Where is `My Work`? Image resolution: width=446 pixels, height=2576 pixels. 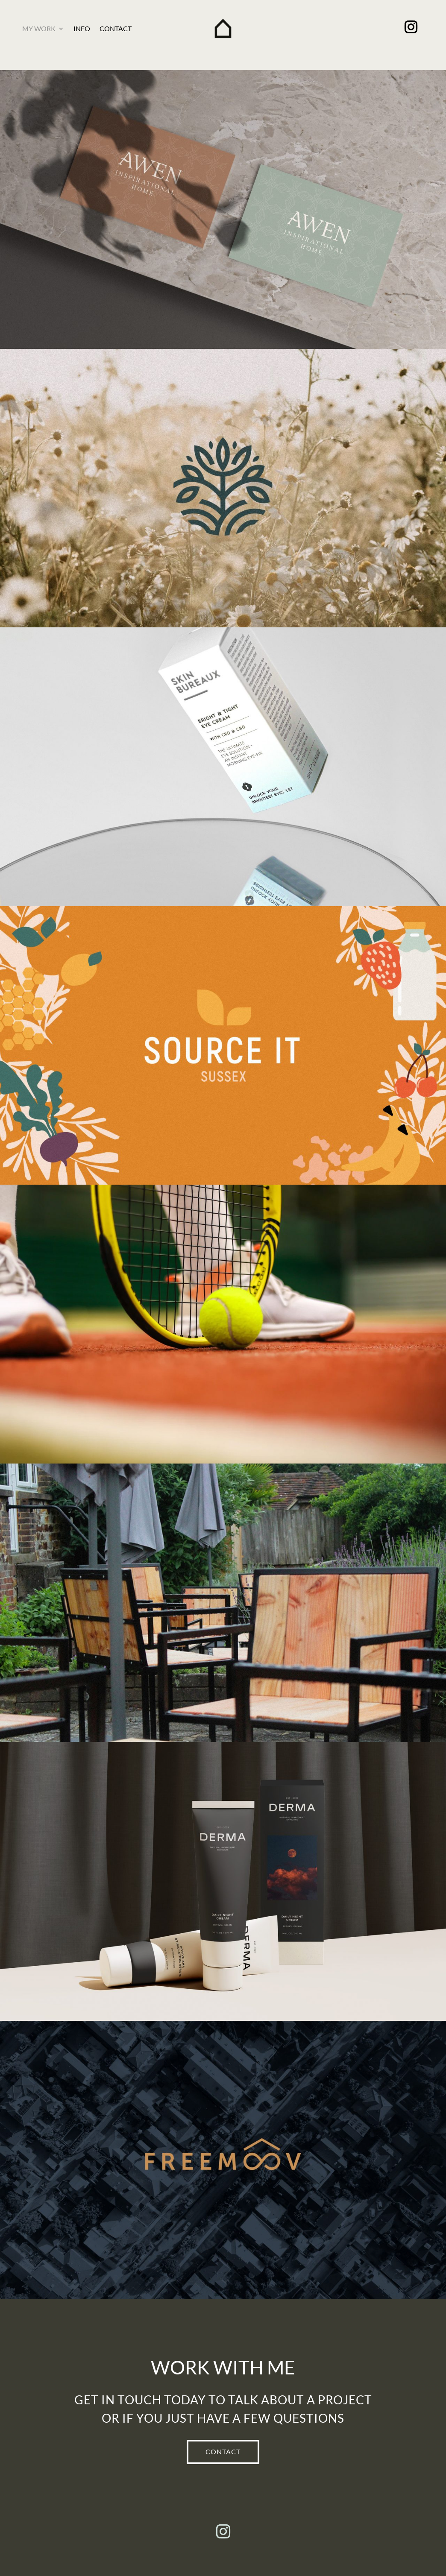 My Work is located at coordinates (39, 28).